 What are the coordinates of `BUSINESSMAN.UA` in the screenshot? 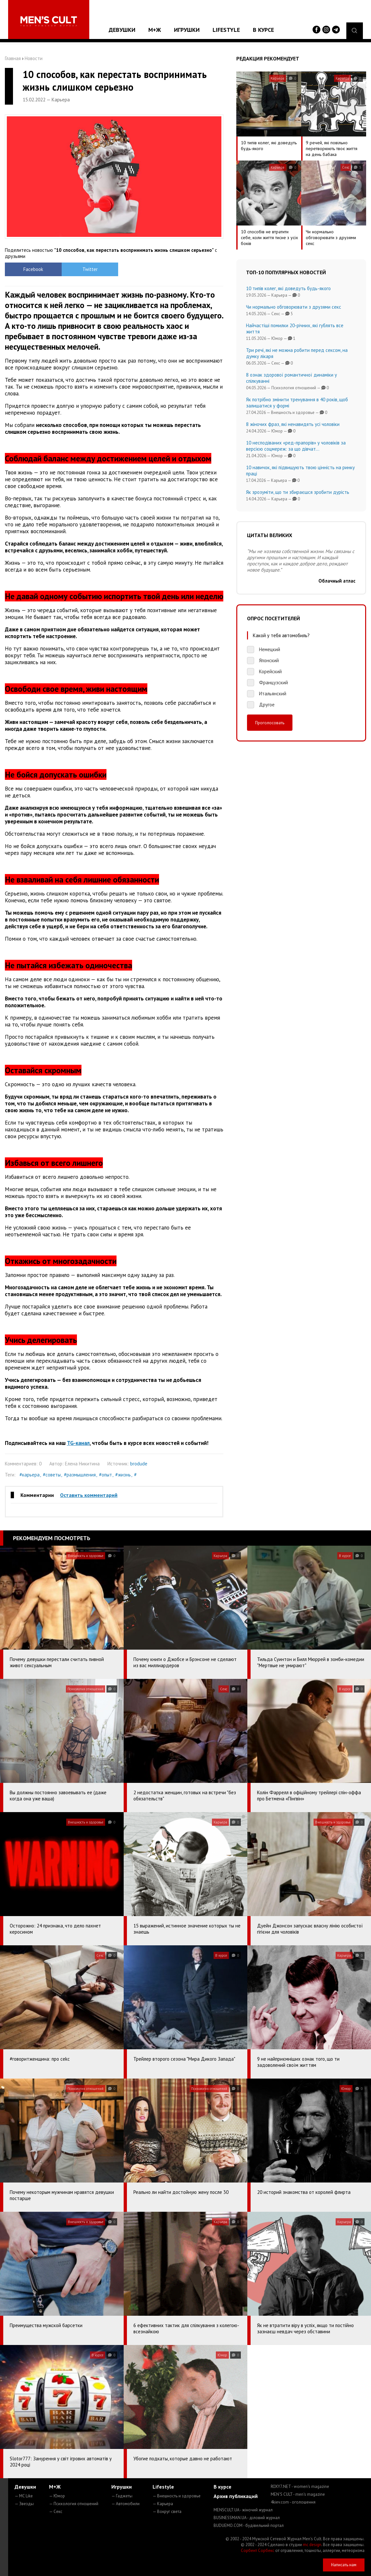 It's located at (247, 2517).